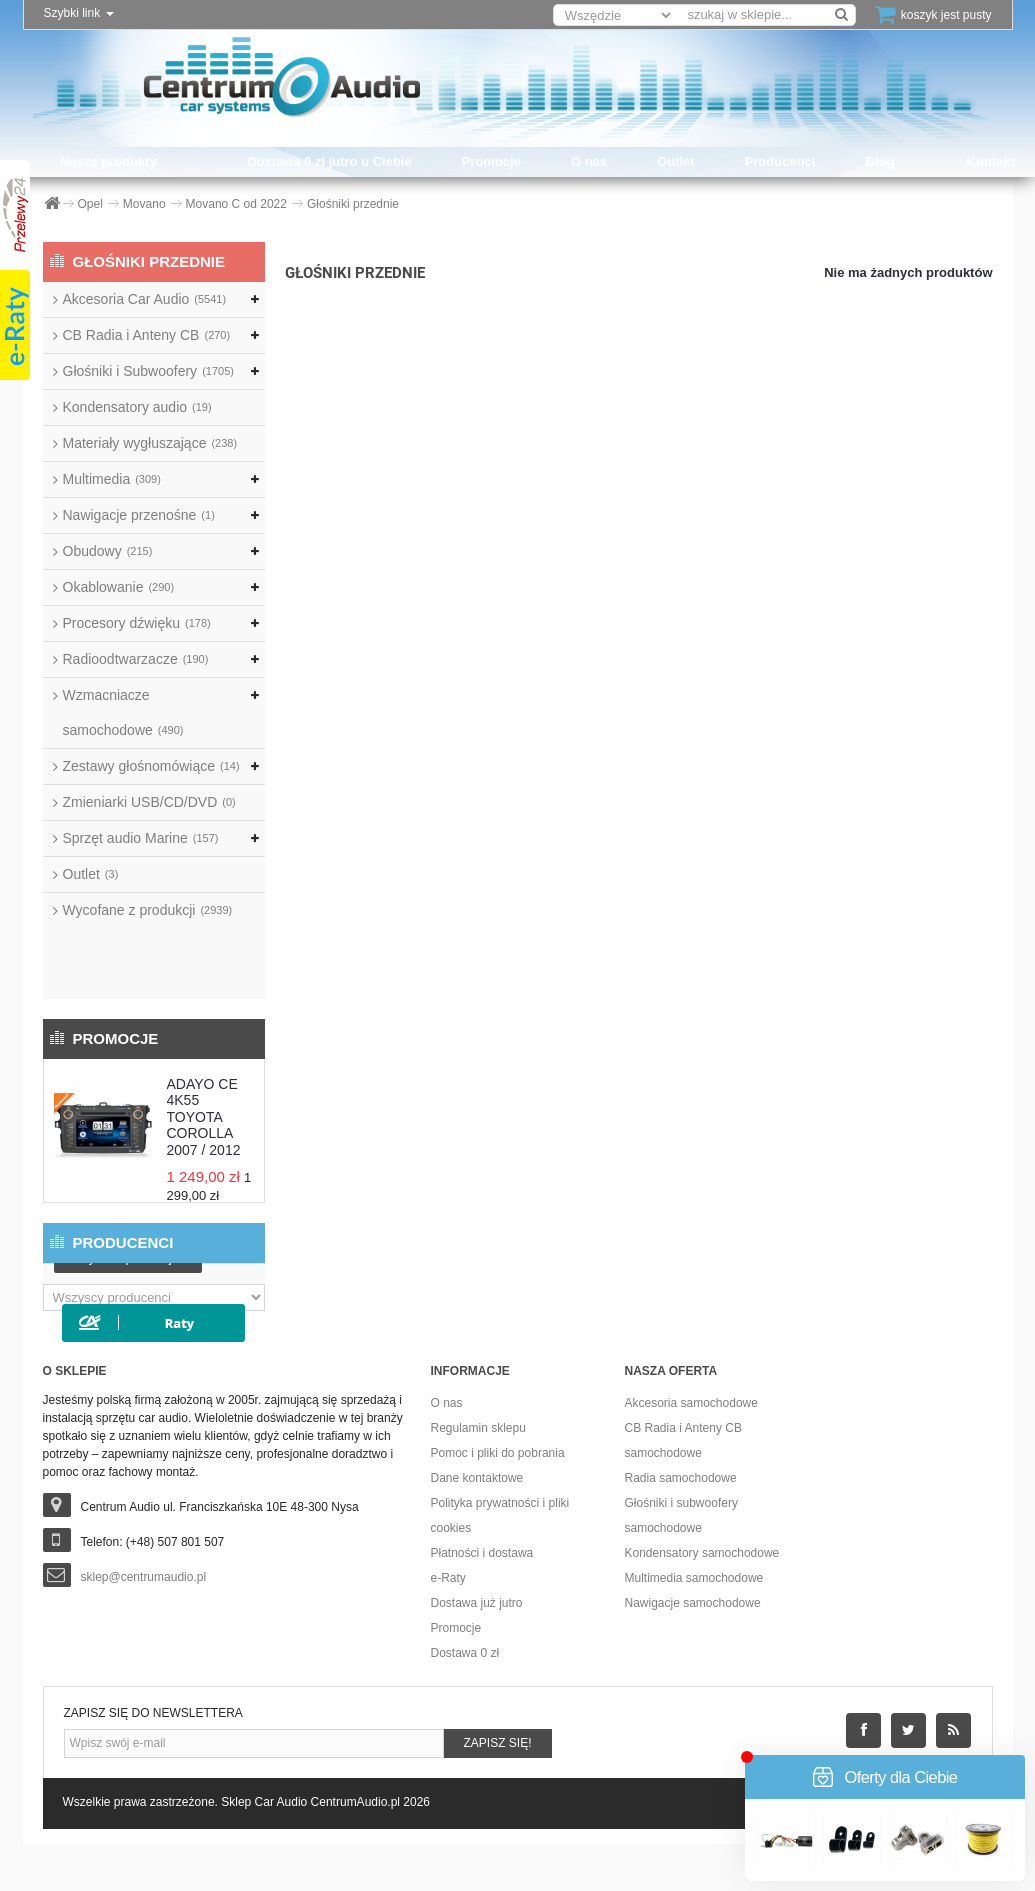 This screenshot has height=1891, width=1035. I want to click on Procesory dźwięku, so click(137, 623).